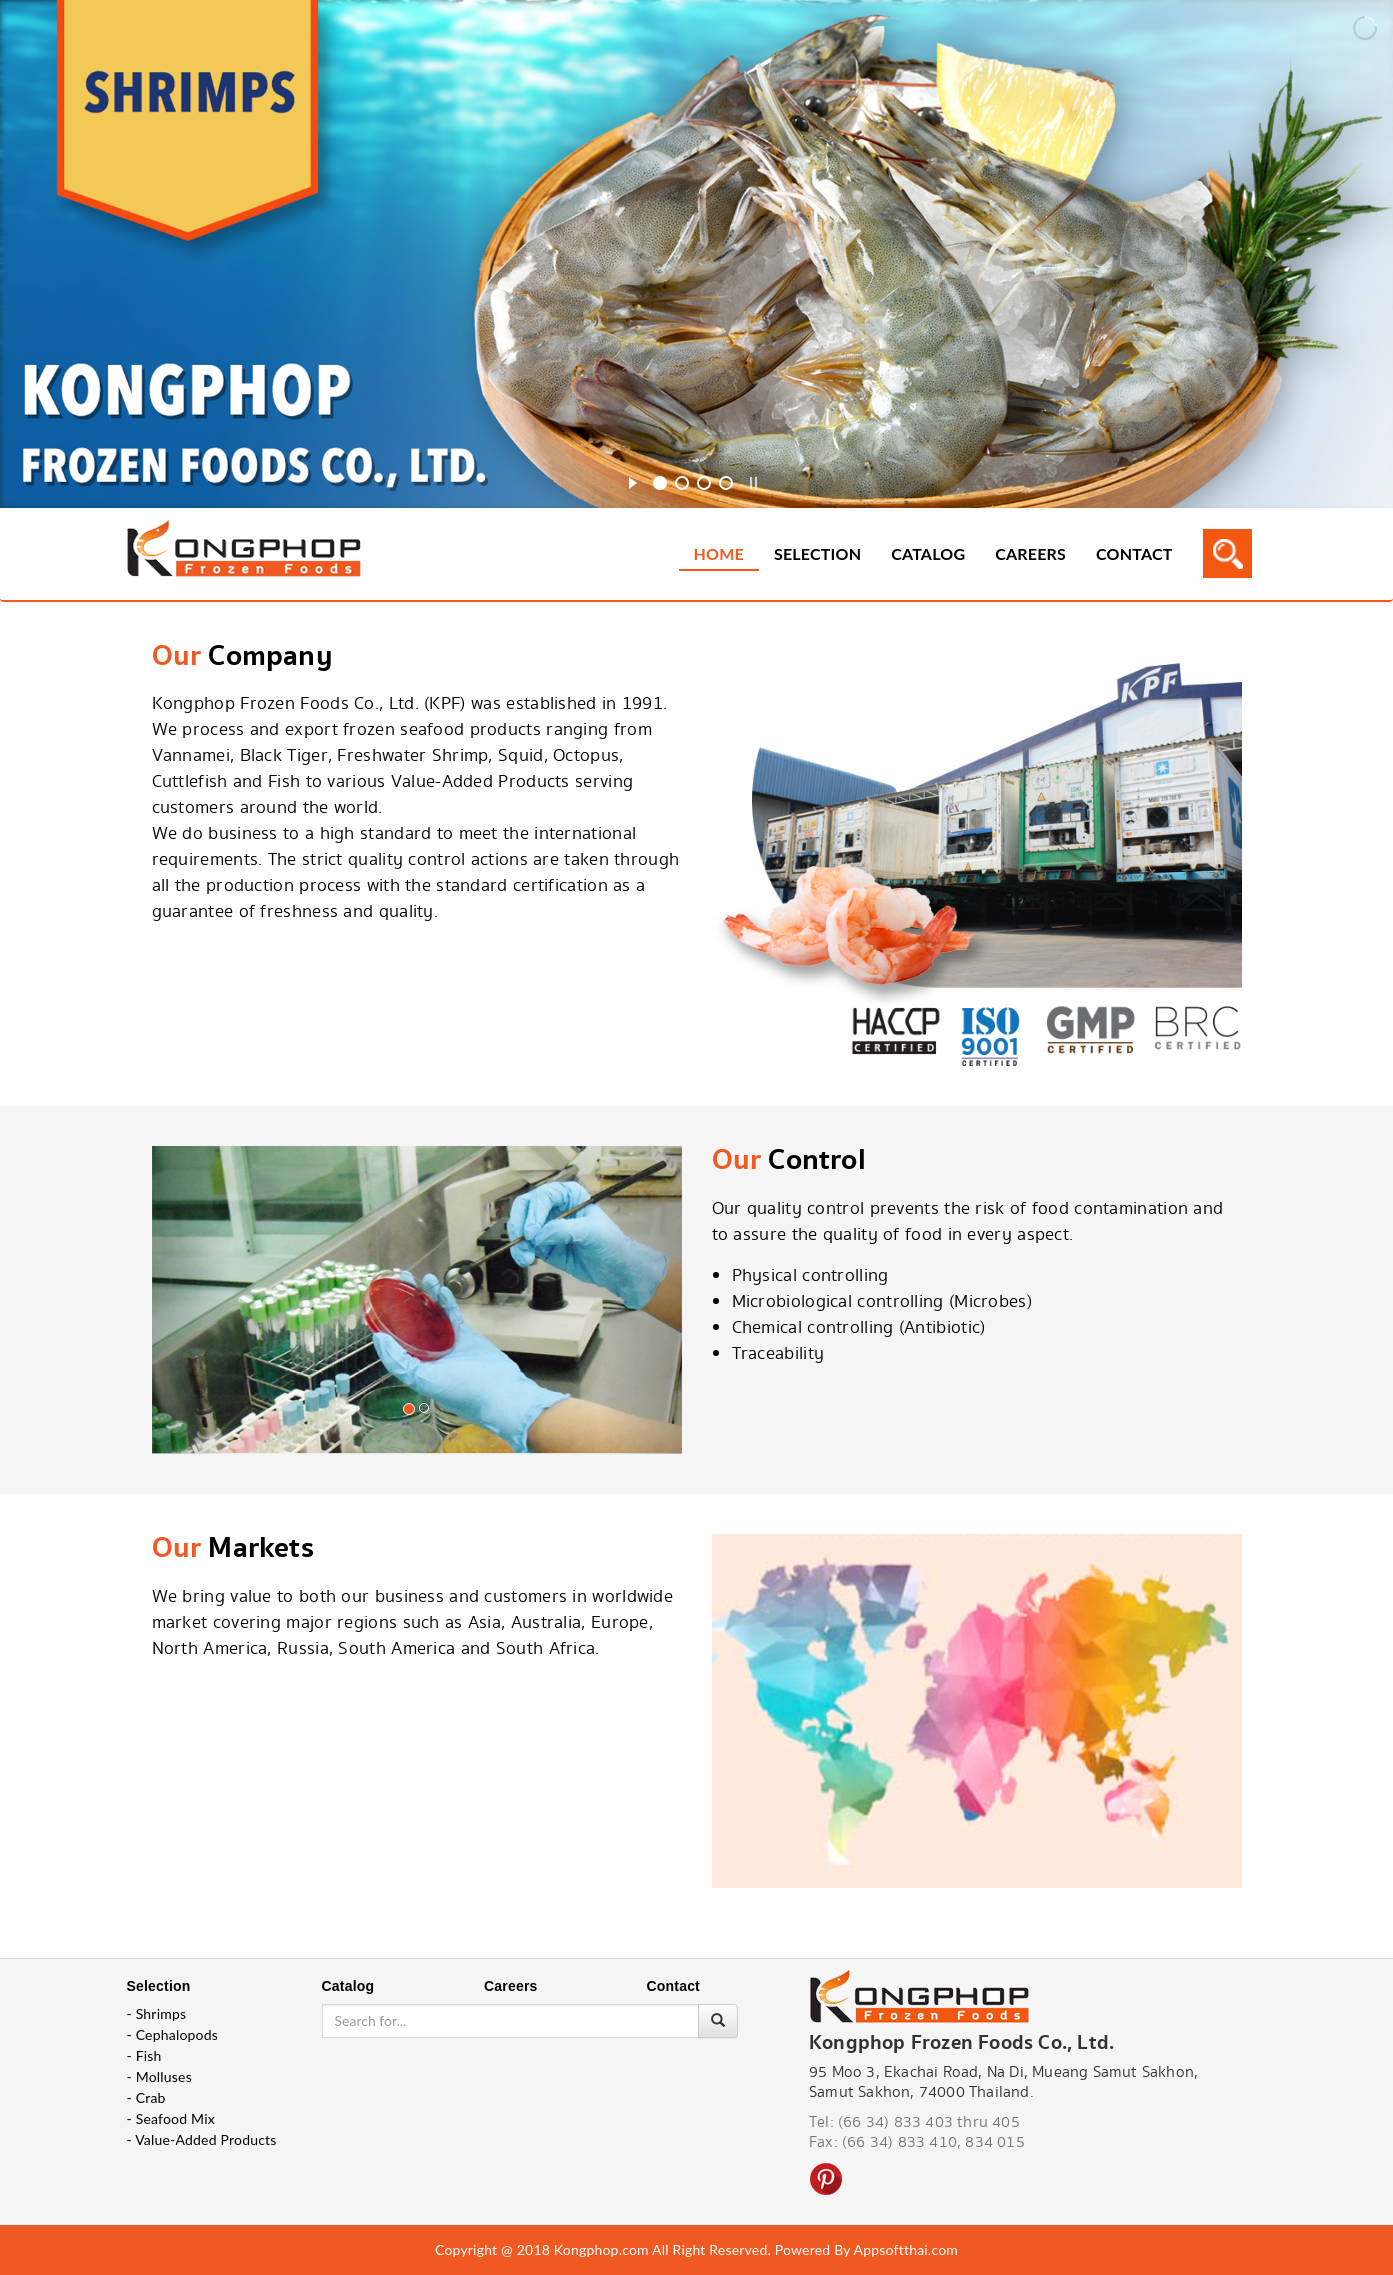 This screenshot has width=1393, height=2275. Describe the element at coordinates (632, 480) in the screenshot. I see `[start slideshow]` at that location.